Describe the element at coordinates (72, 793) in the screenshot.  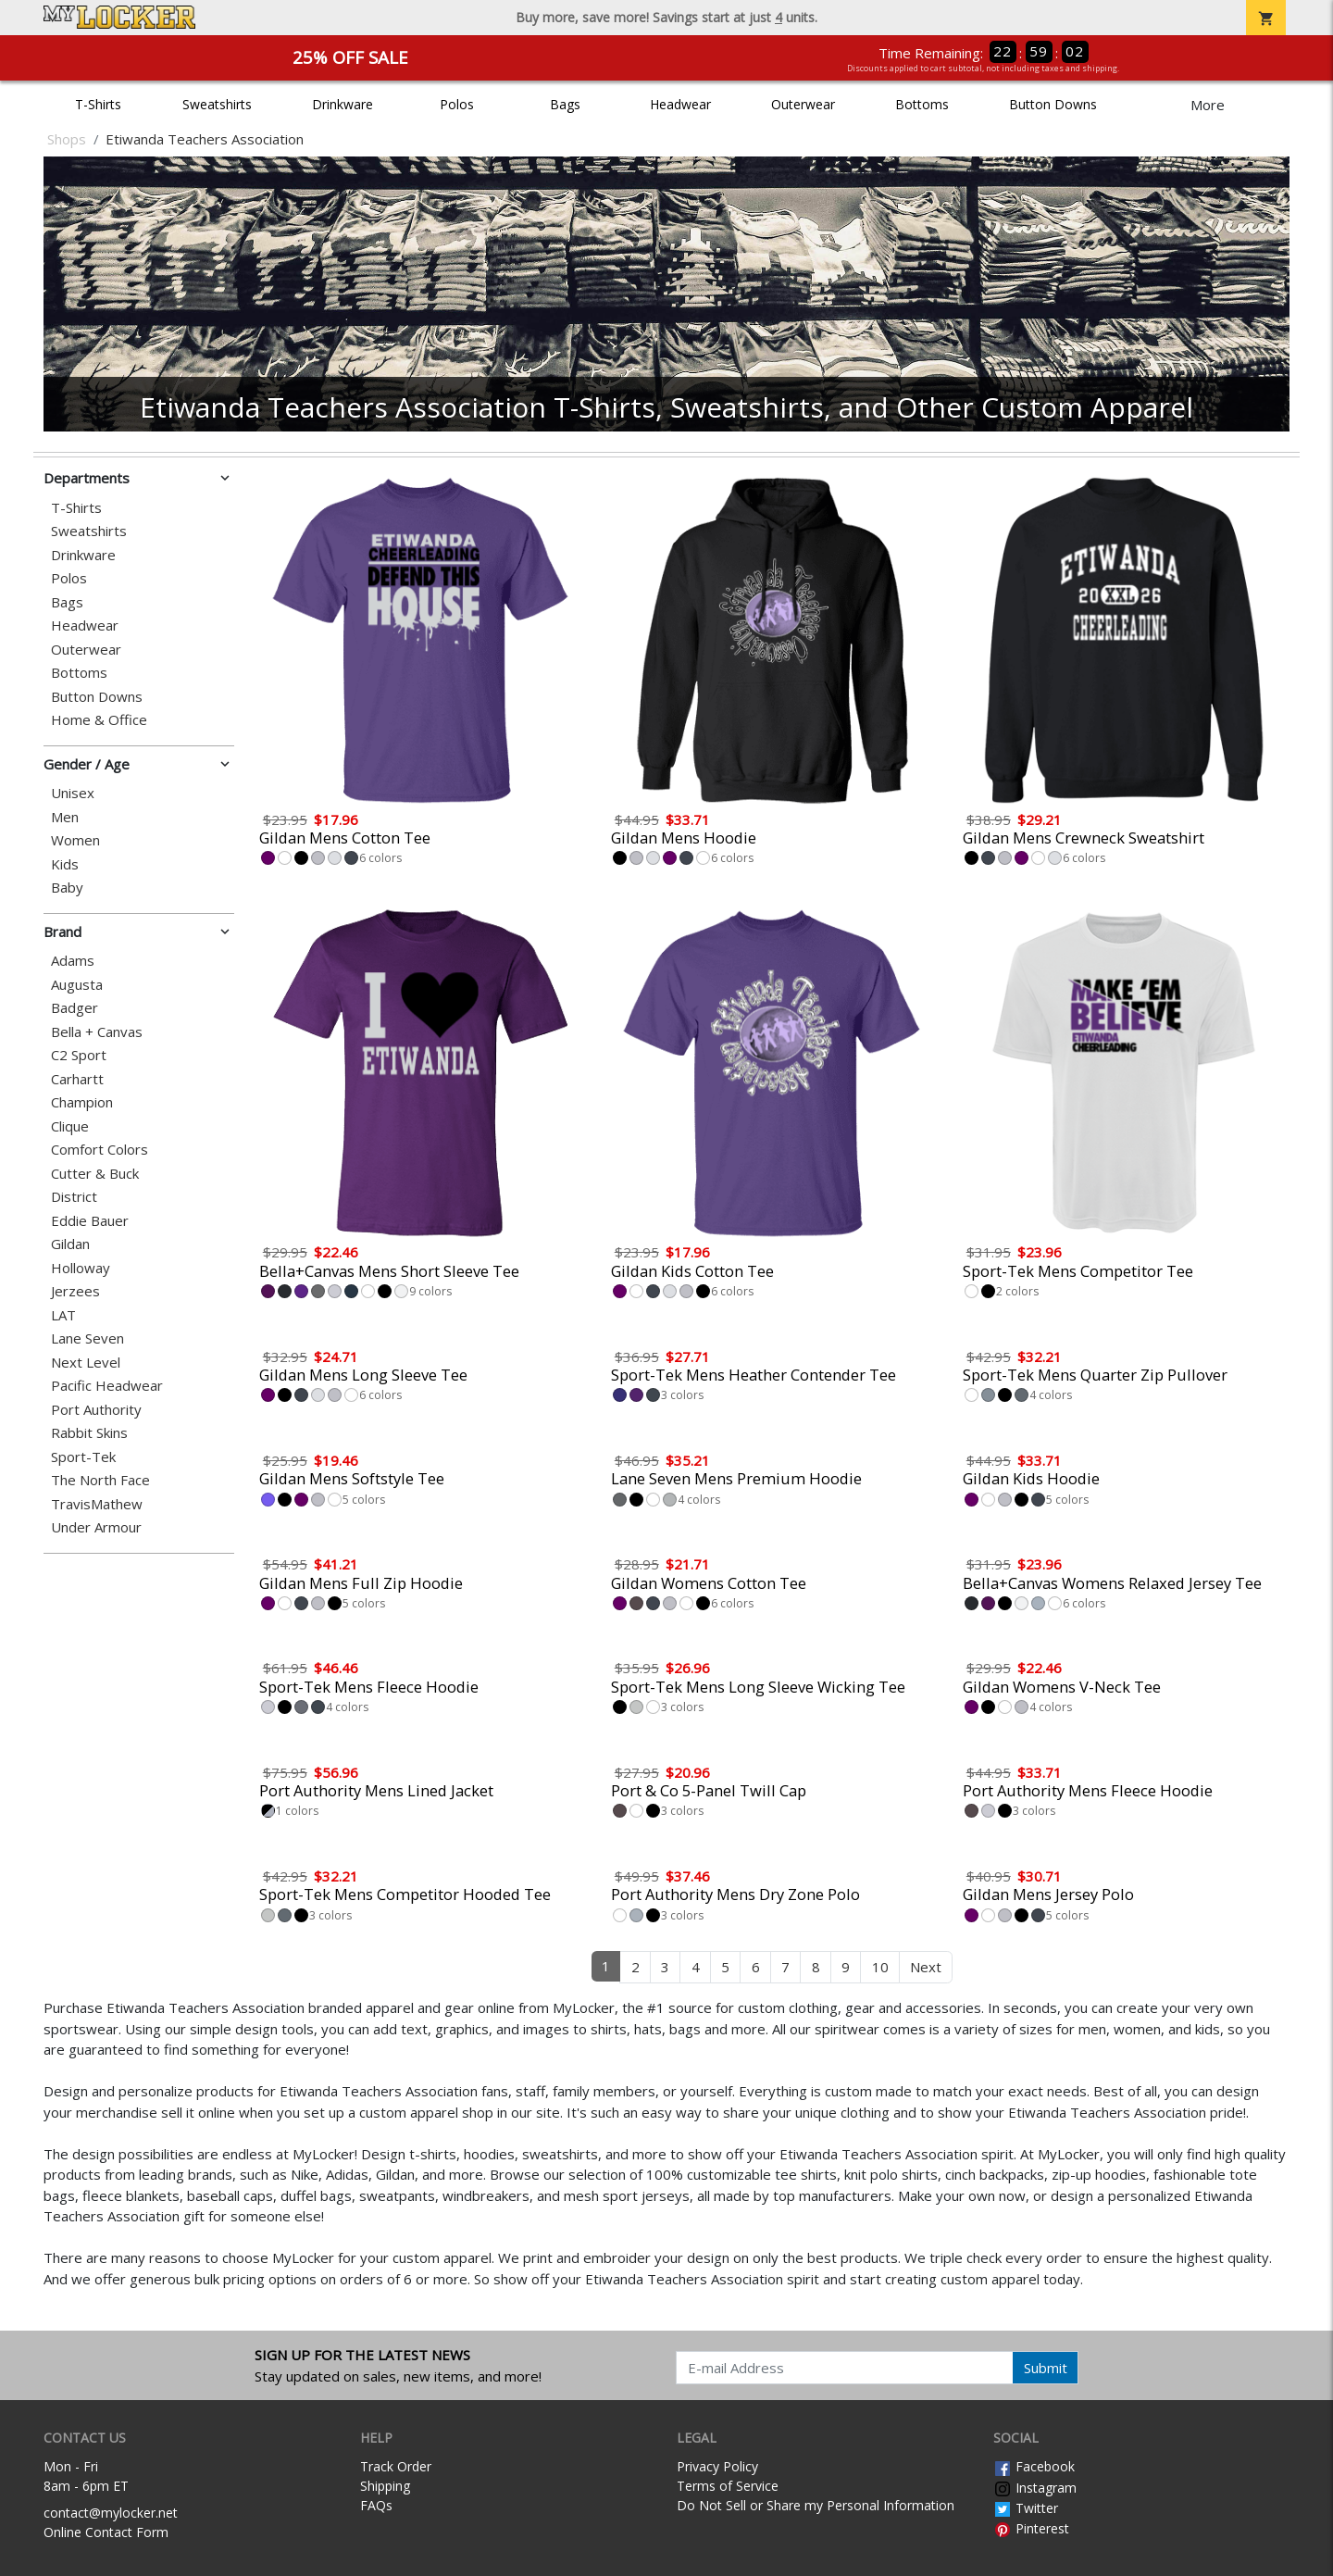
I see `Unisex` at that location.